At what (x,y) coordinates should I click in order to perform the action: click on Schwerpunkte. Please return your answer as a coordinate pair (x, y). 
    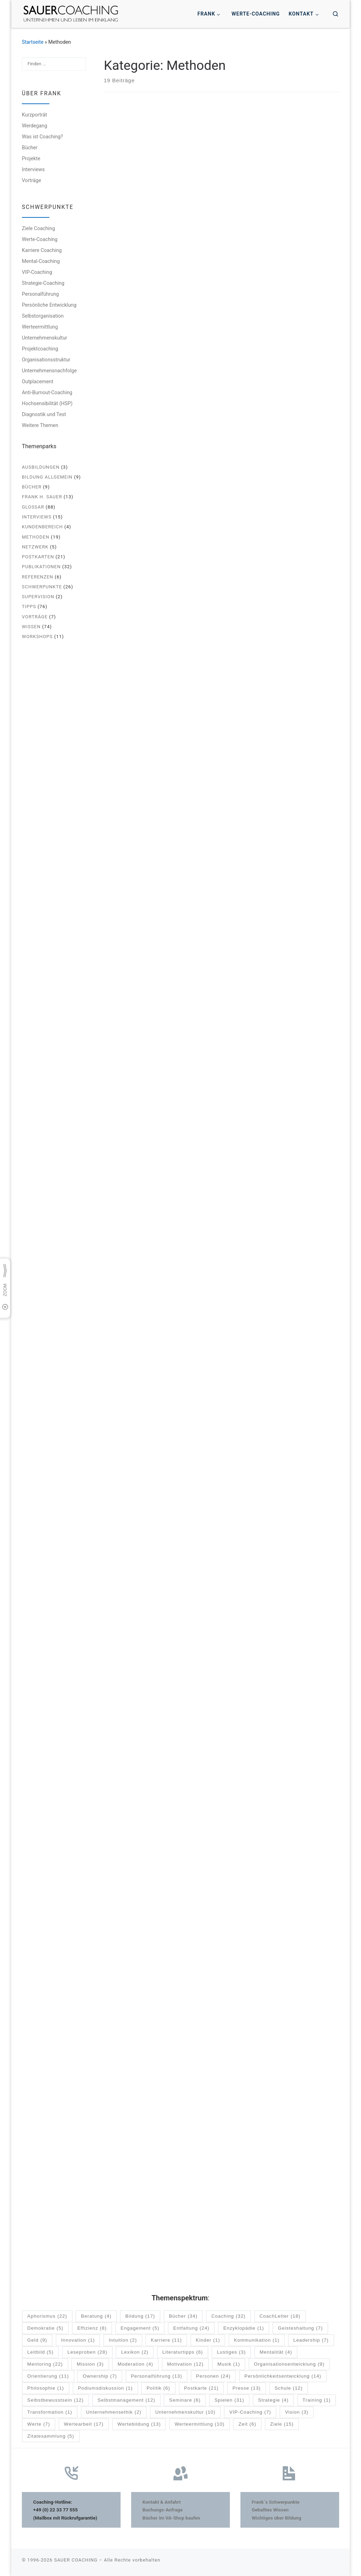
    Looking at the image, I should click on (42, 586).